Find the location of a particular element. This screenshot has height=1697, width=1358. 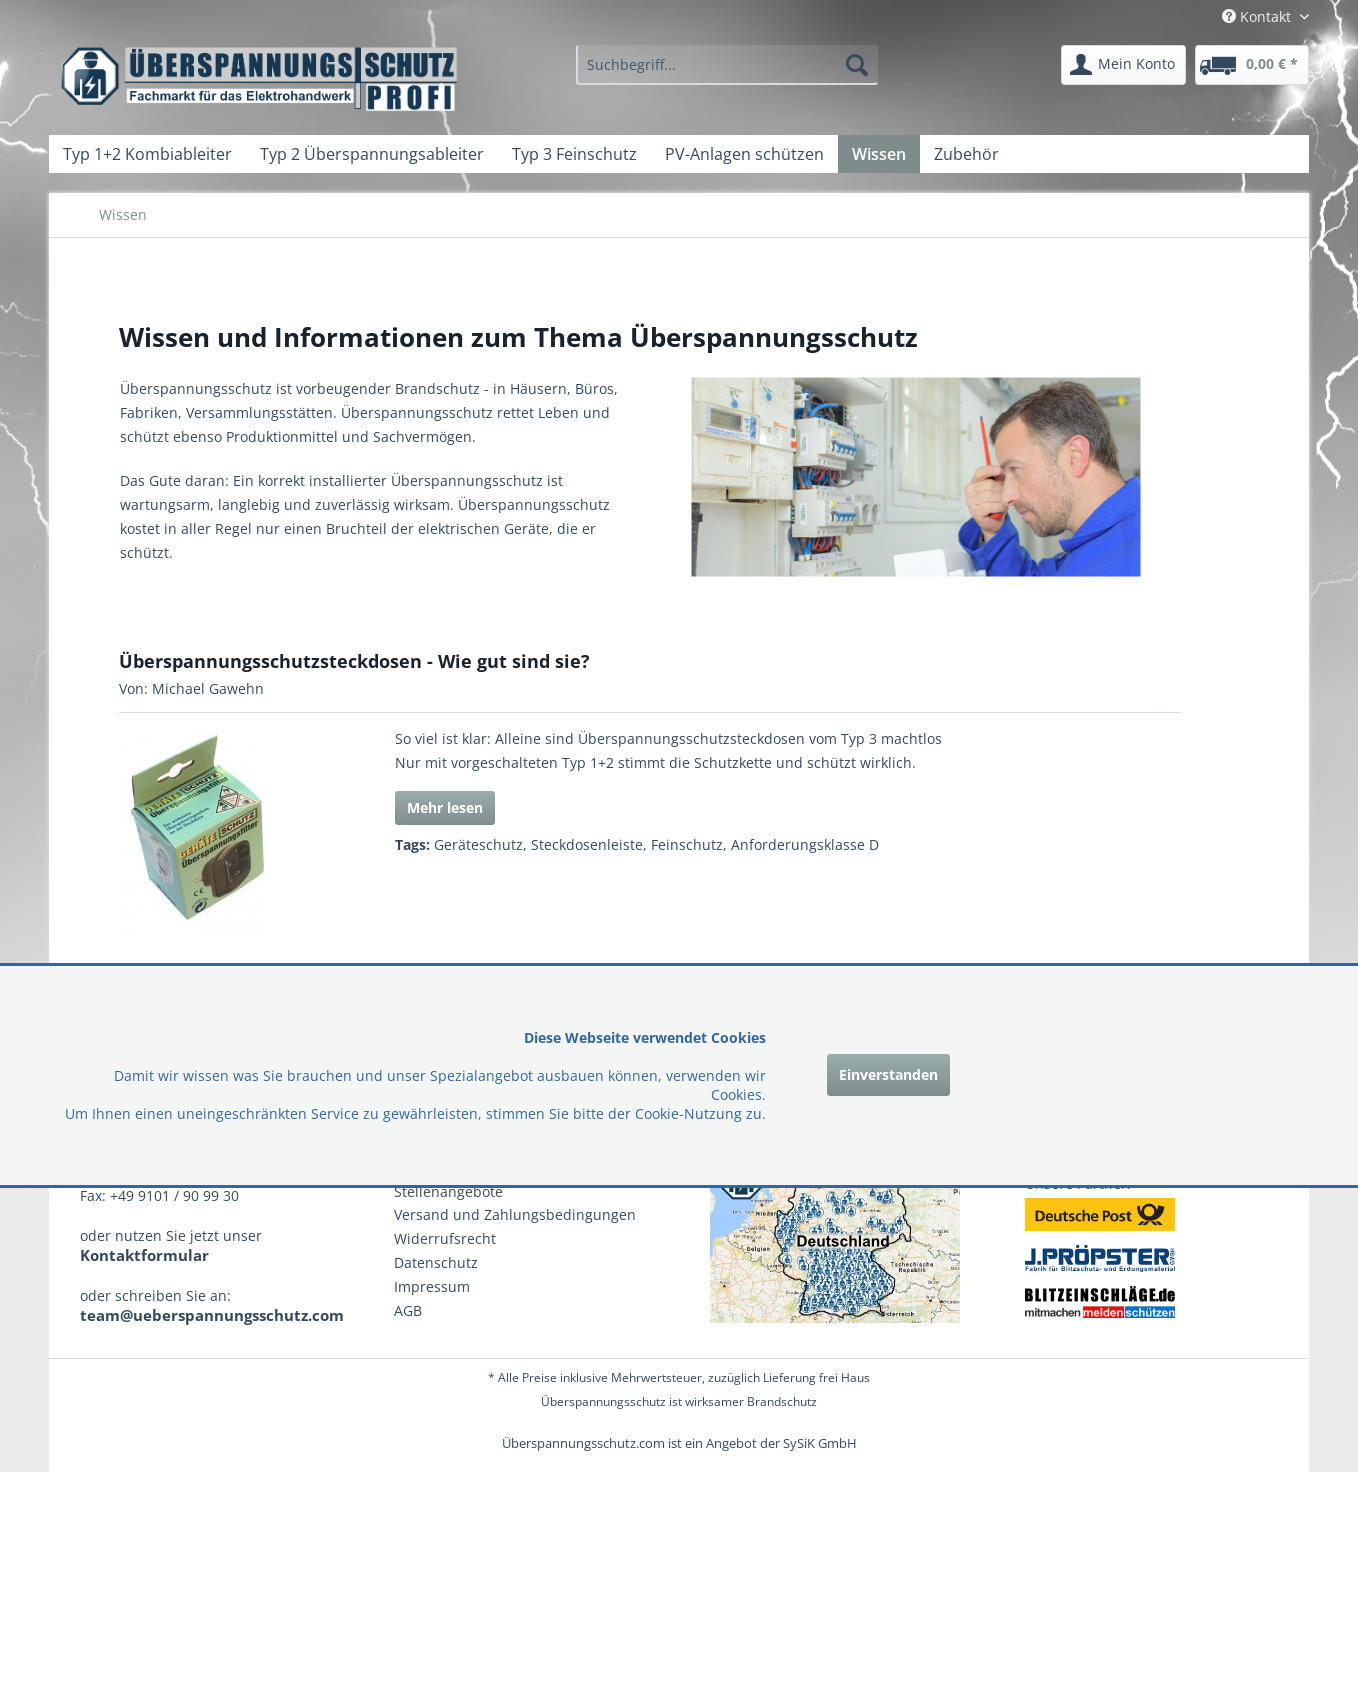

Steckdosenleiste is located at coordinates (587, 844).